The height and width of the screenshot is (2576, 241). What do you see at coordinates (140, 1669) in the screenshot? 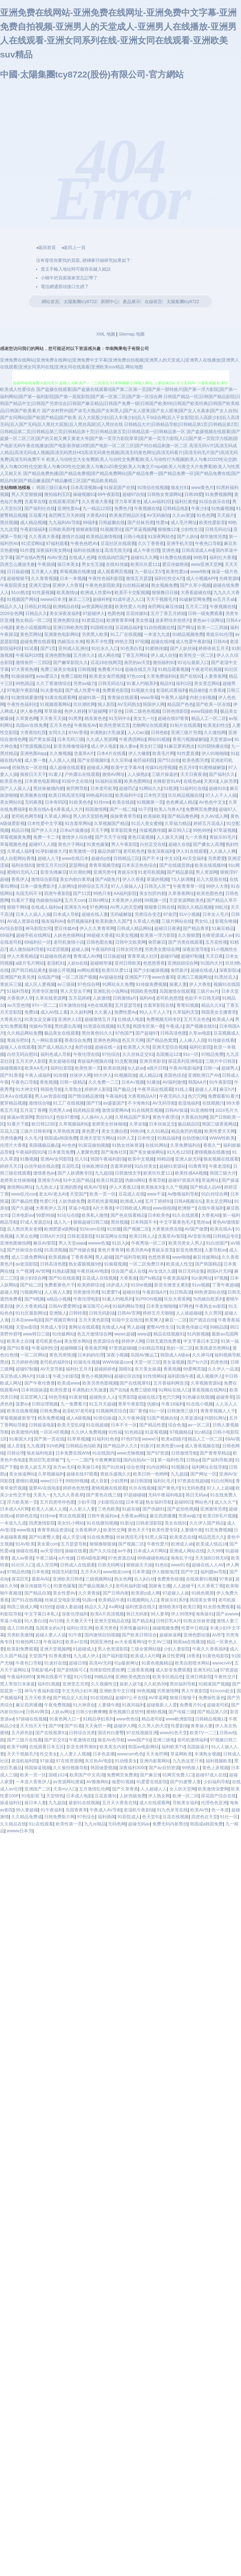
I see `三级香蕉视频` at bounding box center [140, 1669].